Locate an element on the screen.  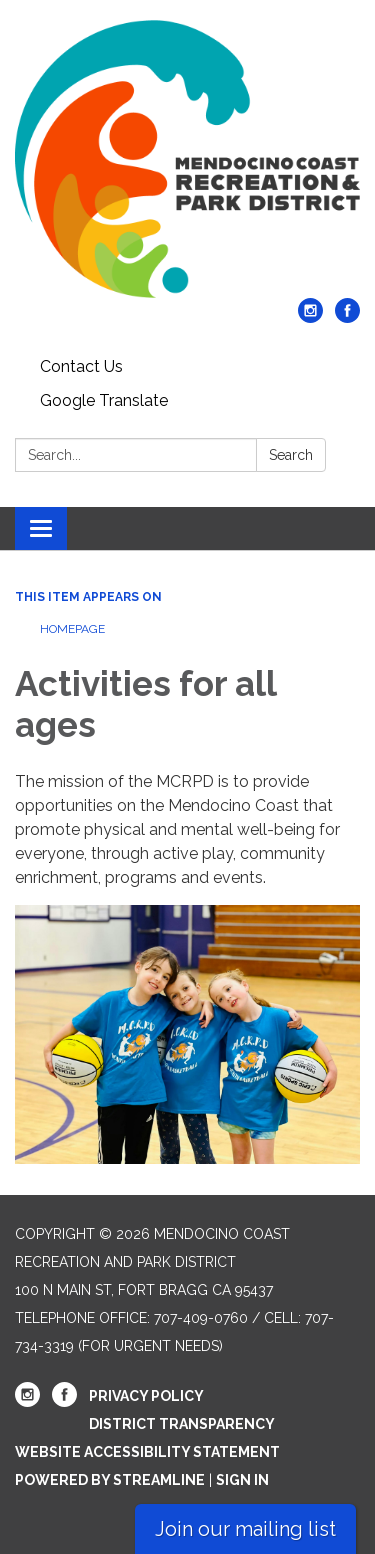
[Homepage - Mendocino Coast Recreation and Park District] is located at coordinates (187, 159).